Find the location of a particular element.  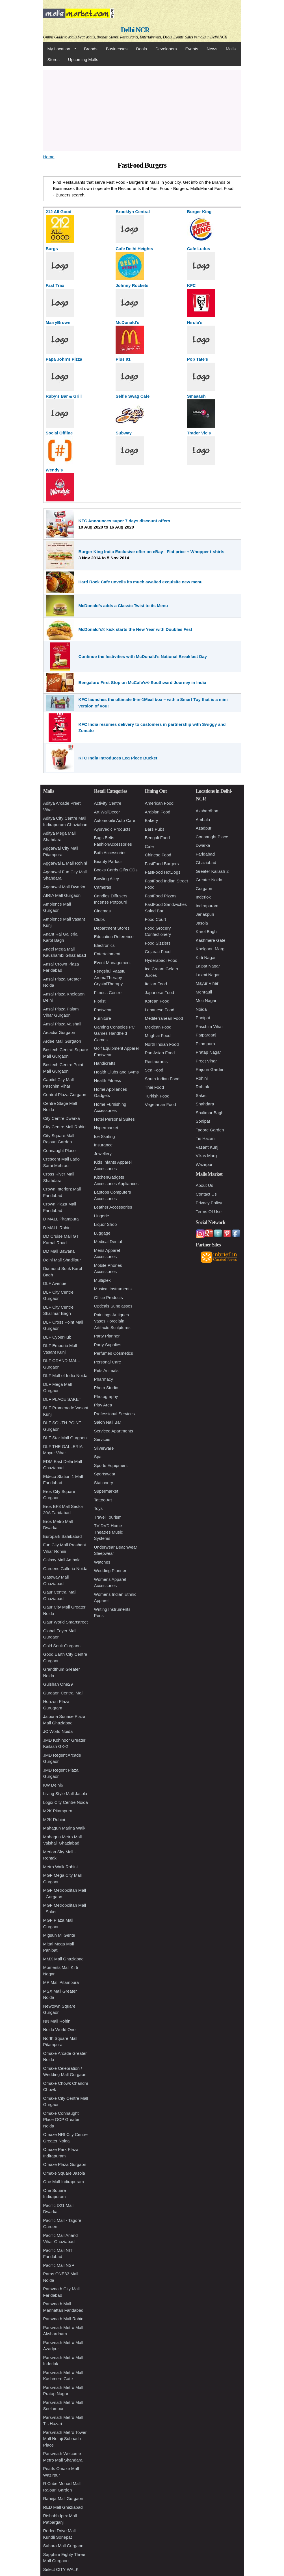

Parsvnath Mall Rohini is located at coordinates (63, 2318).